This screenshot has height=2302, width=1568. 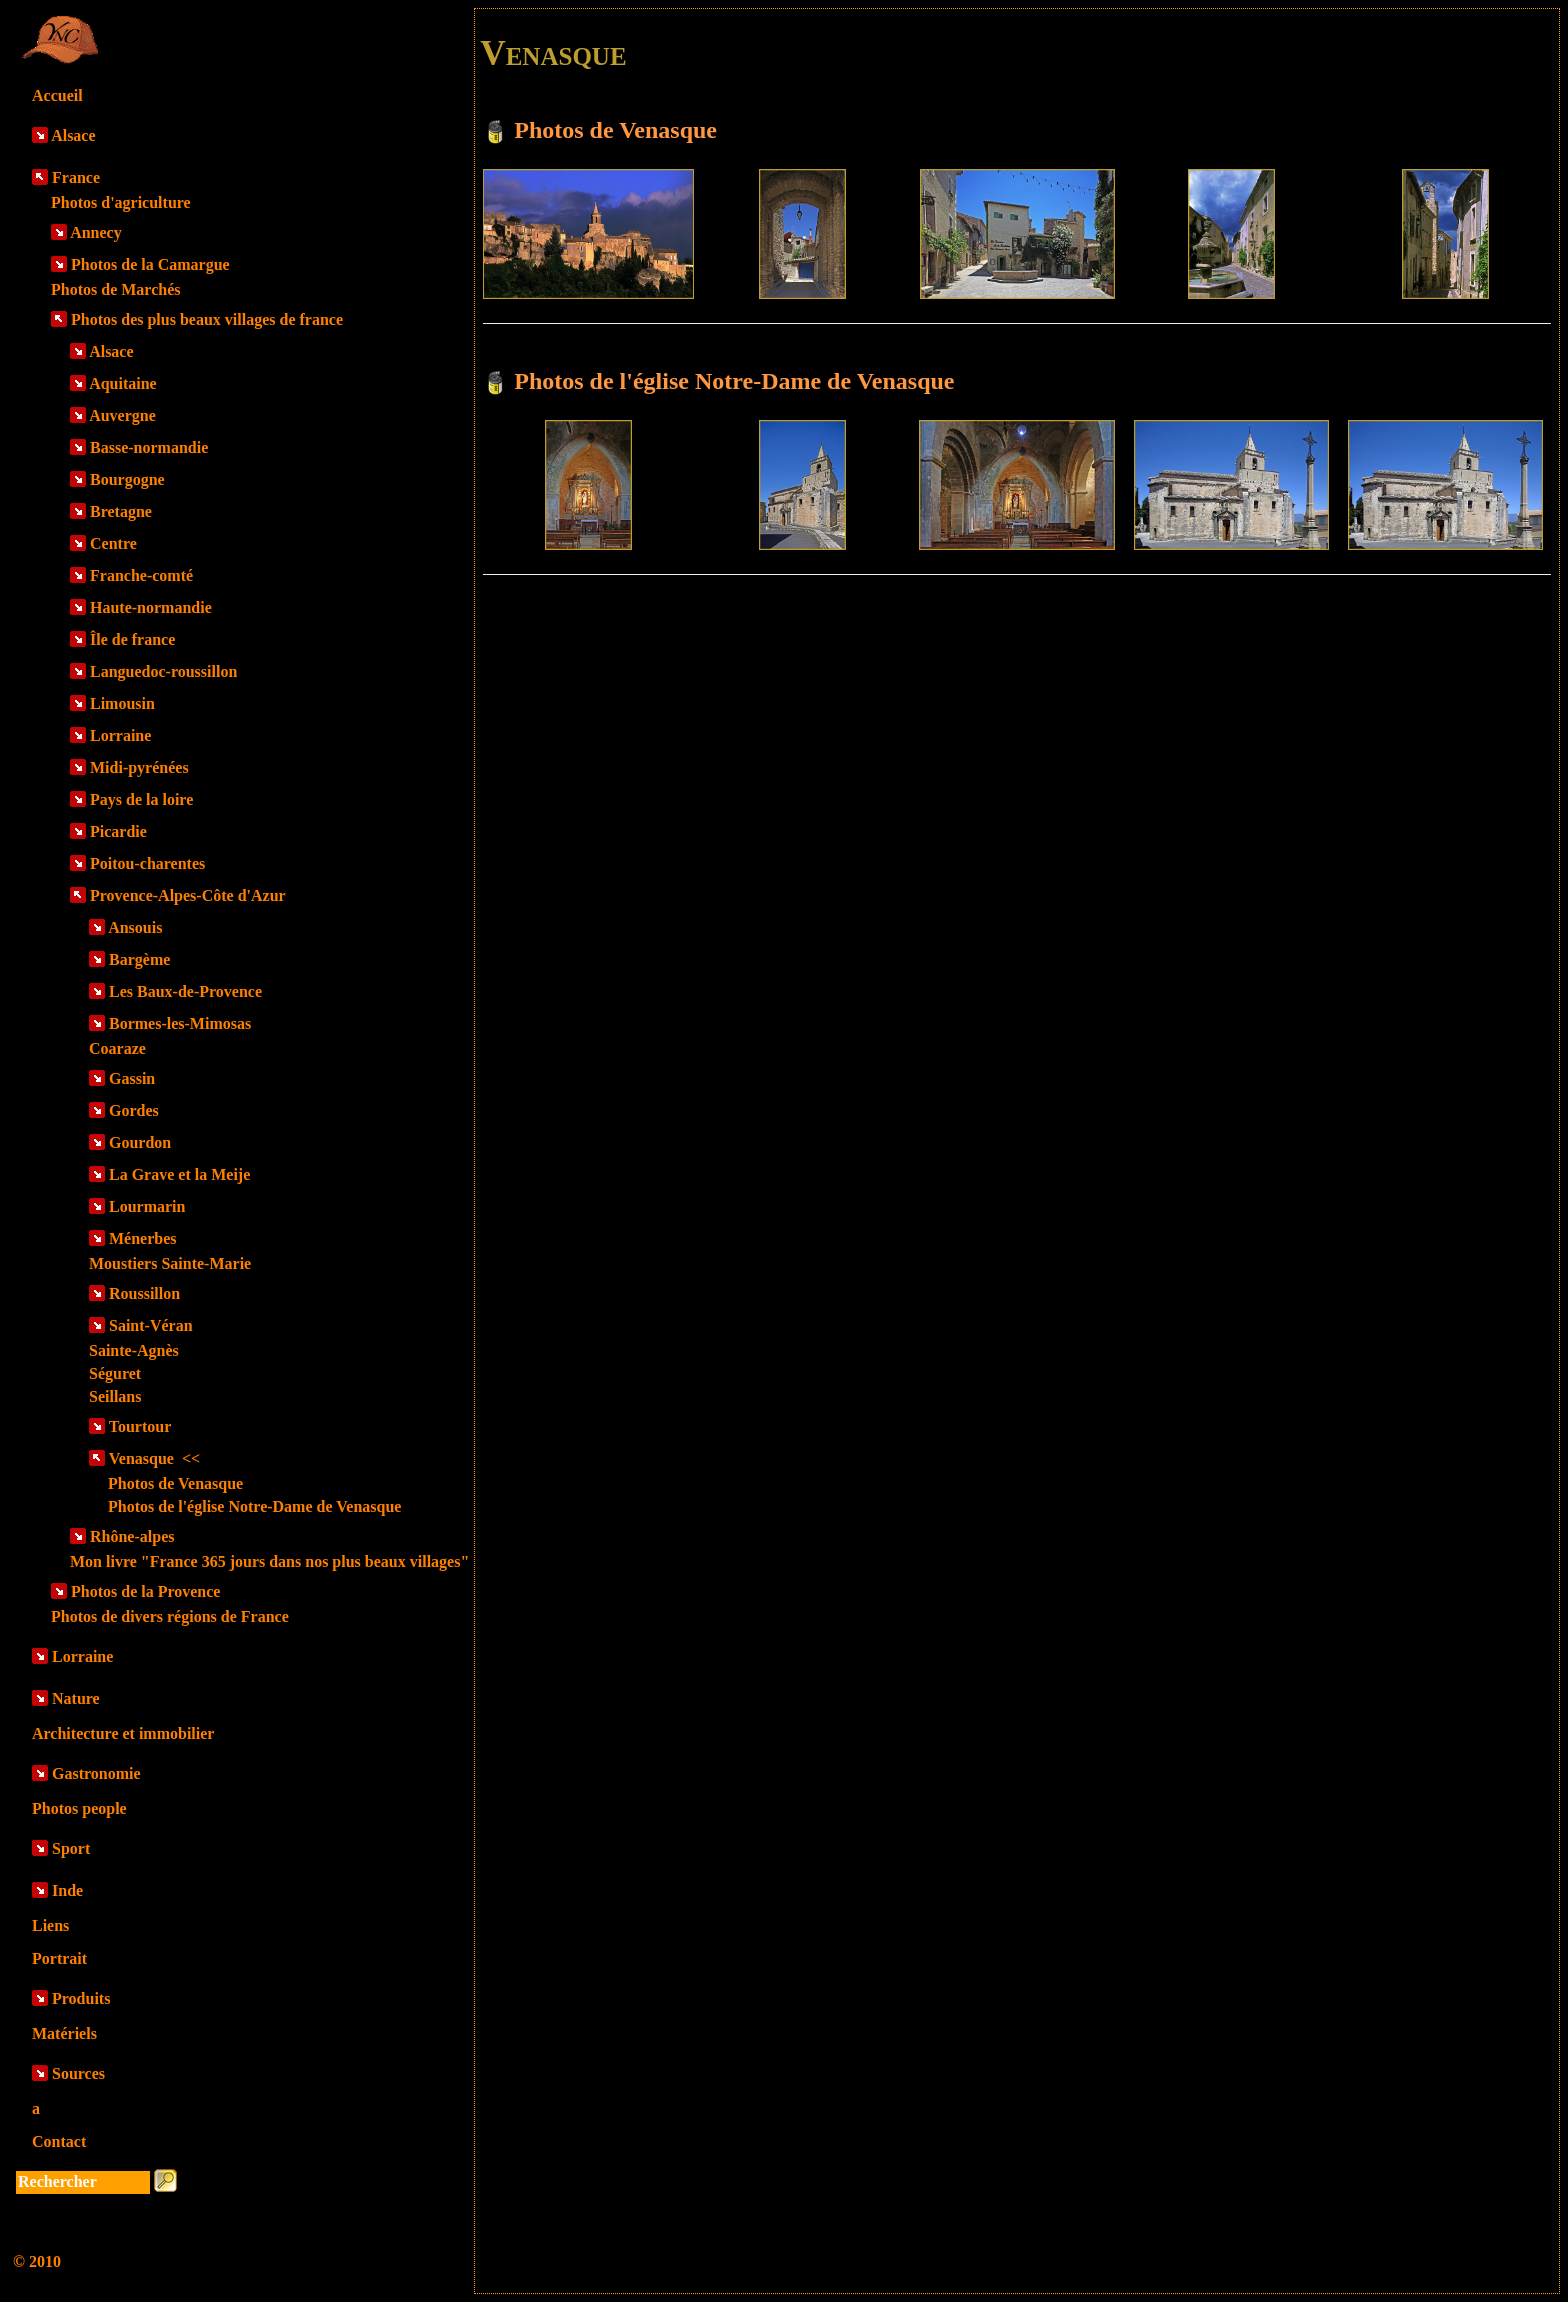 What do you see at coordinates (64, 2033) in the screenshot?
I see `Matériels` at bounding box center [64, 2033].